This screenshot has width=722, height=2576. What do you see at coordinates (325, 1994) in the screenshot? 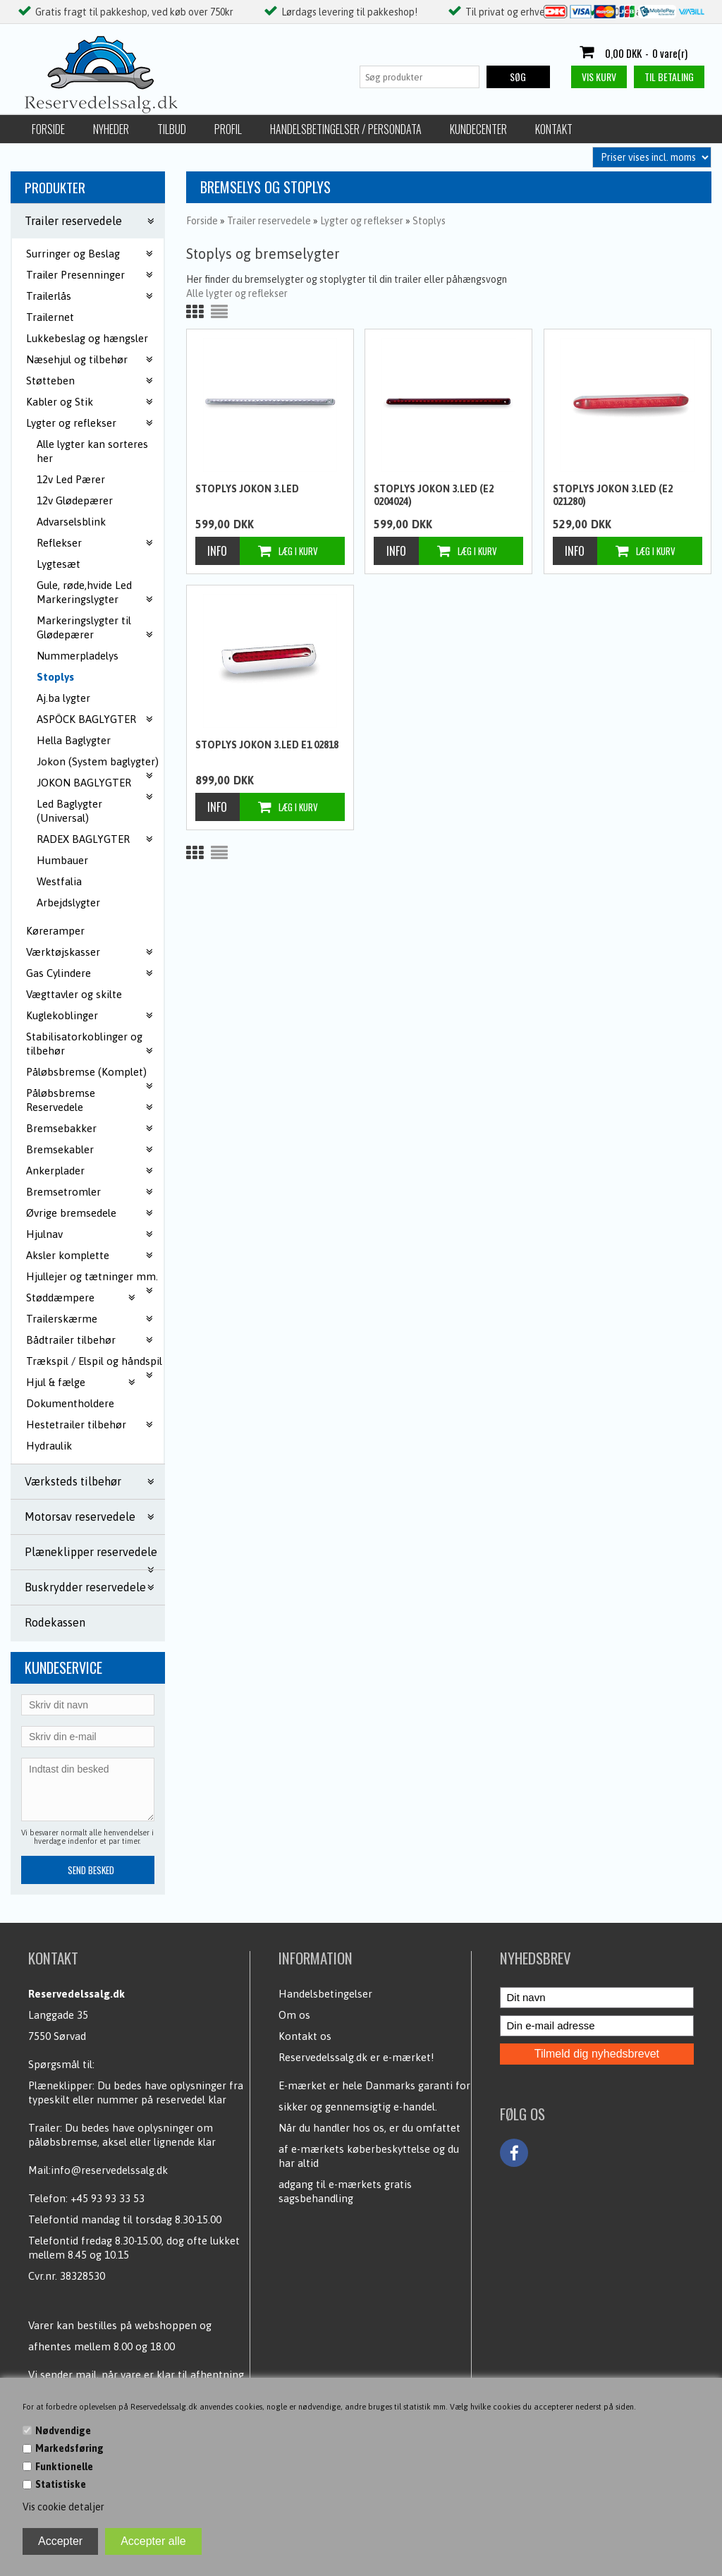
I see `Handelsbetingelser` at bounding box center [325, 1994].